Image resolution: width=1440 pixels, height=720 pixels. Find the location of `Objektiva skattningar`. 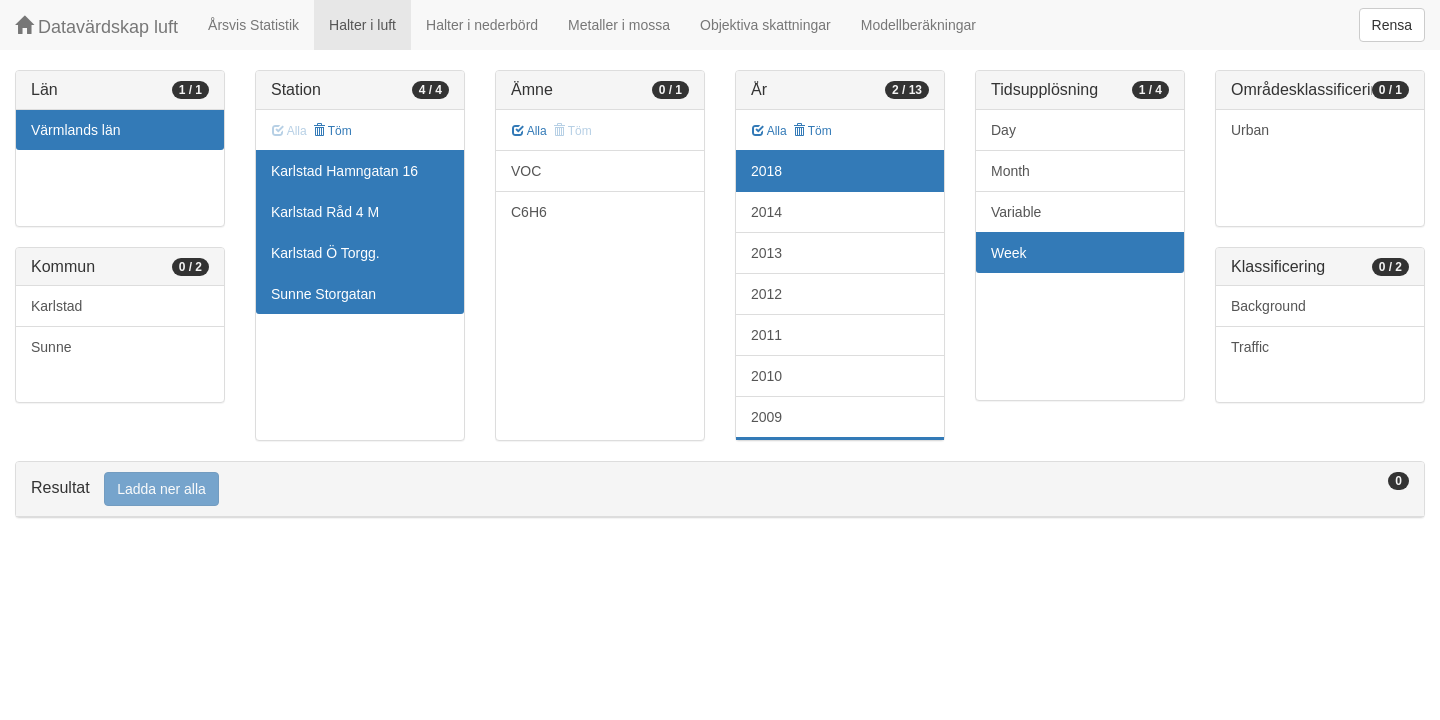

Objektiva skattningar is located at coordinates (765, 25).